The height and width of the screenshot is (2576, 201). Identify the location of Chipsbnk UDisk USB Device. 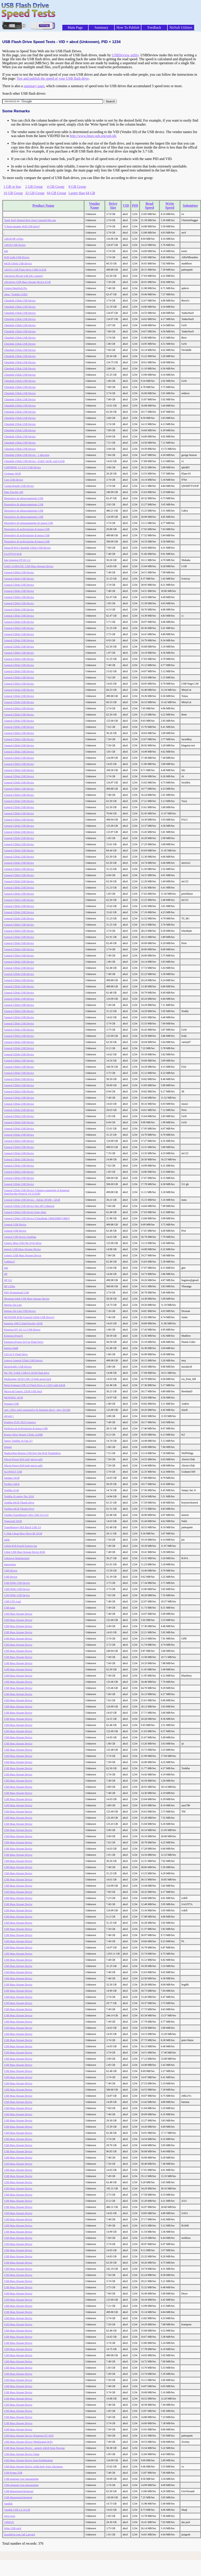
(20, 300).